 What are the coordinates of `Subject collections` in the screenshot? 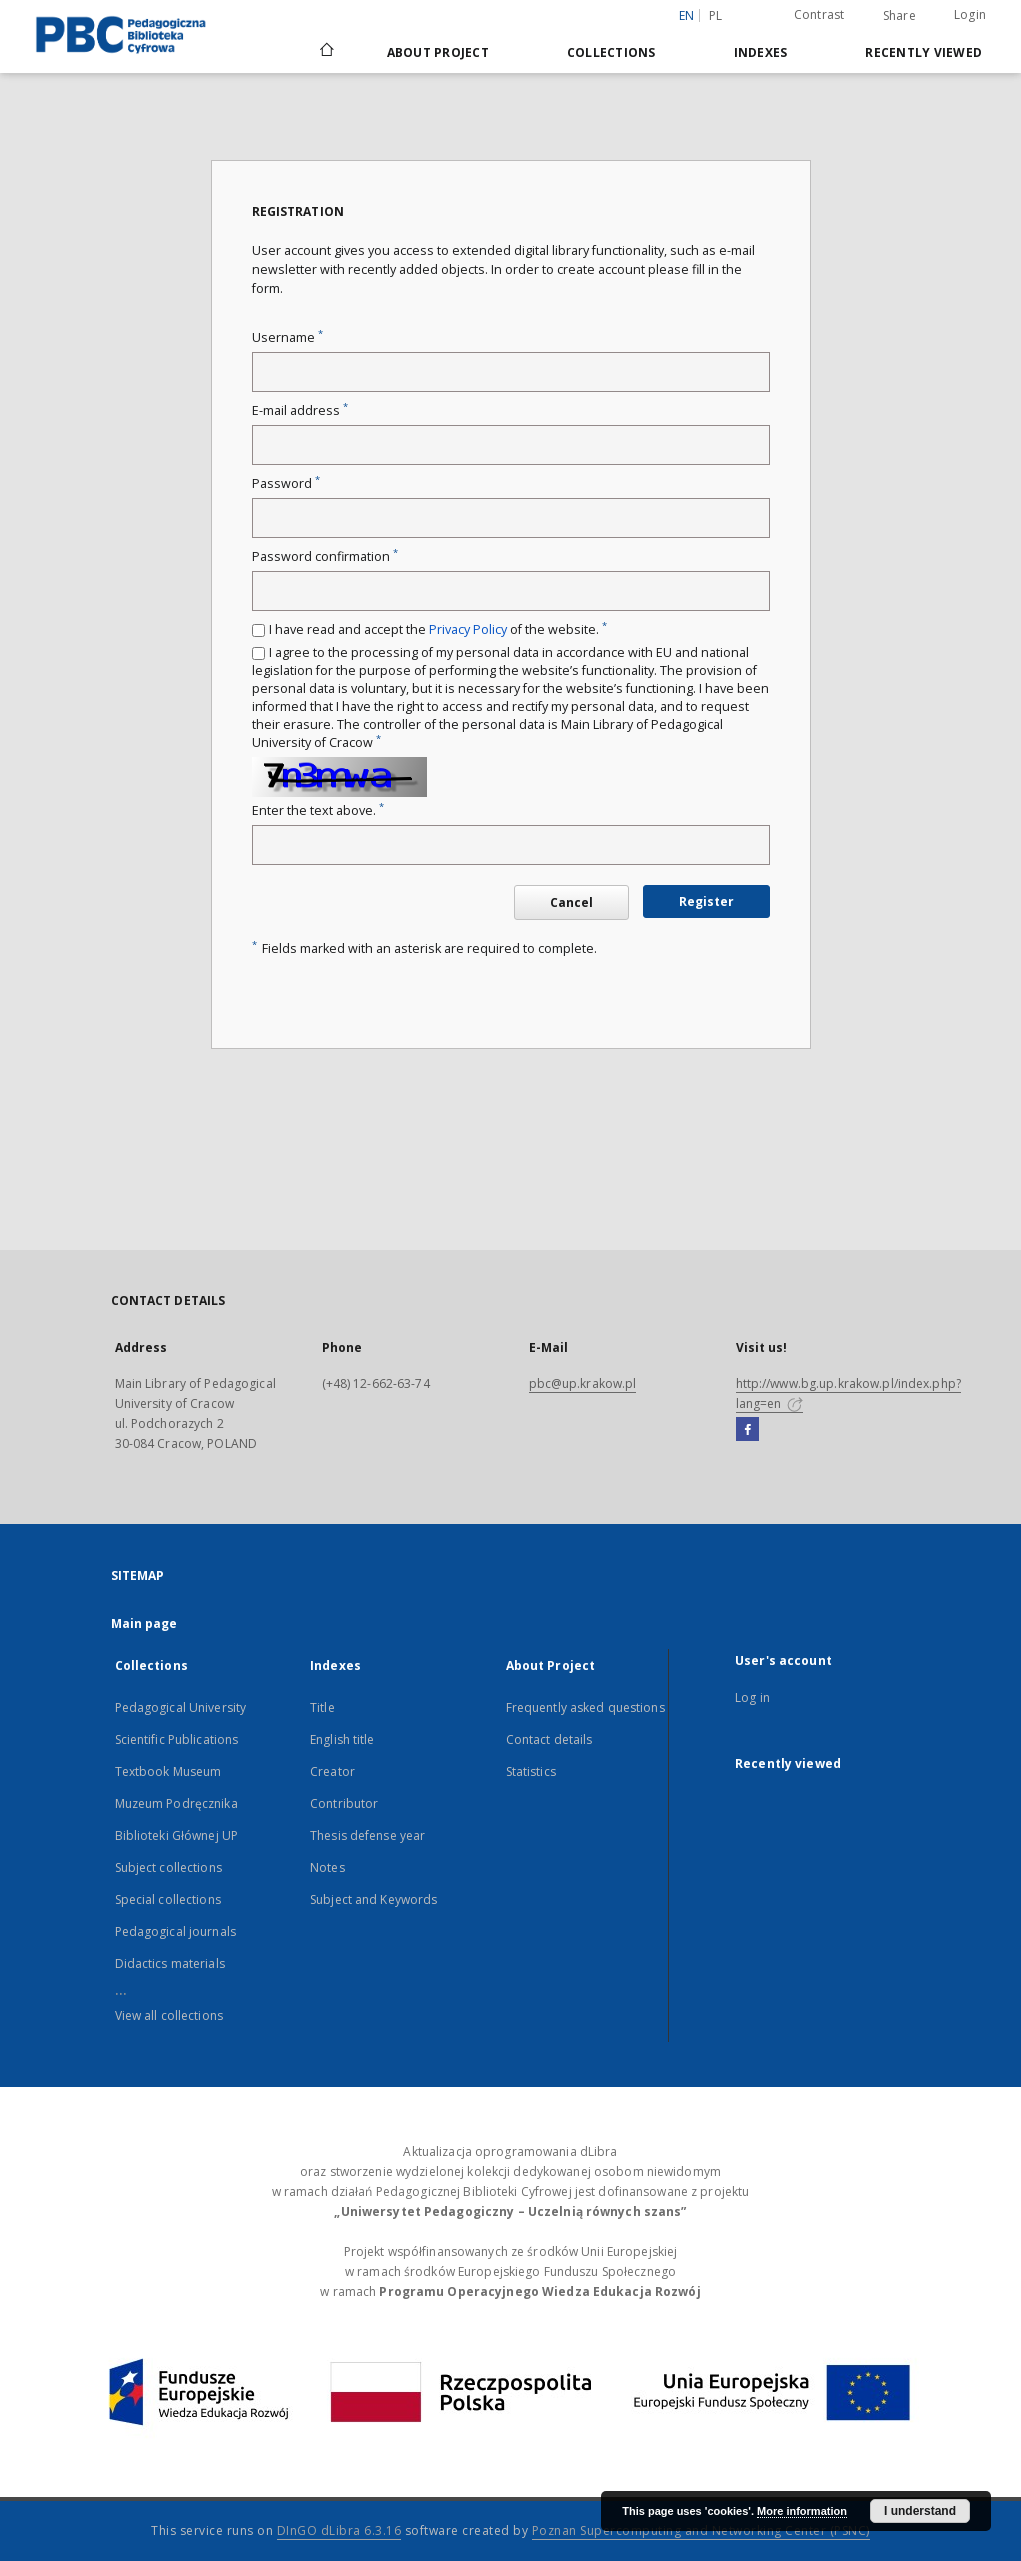 It's located at (168, 1867).